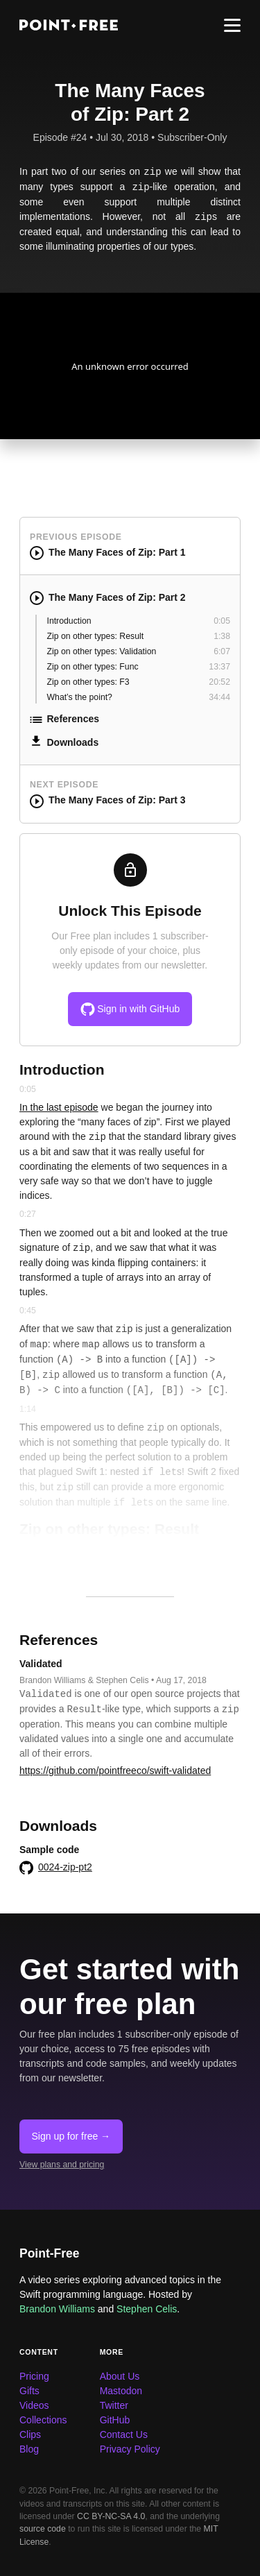  What do you see at coordinates (58, 1107) in the screenshot?
I see `In the last episode` at bounding box center [58, 1107].